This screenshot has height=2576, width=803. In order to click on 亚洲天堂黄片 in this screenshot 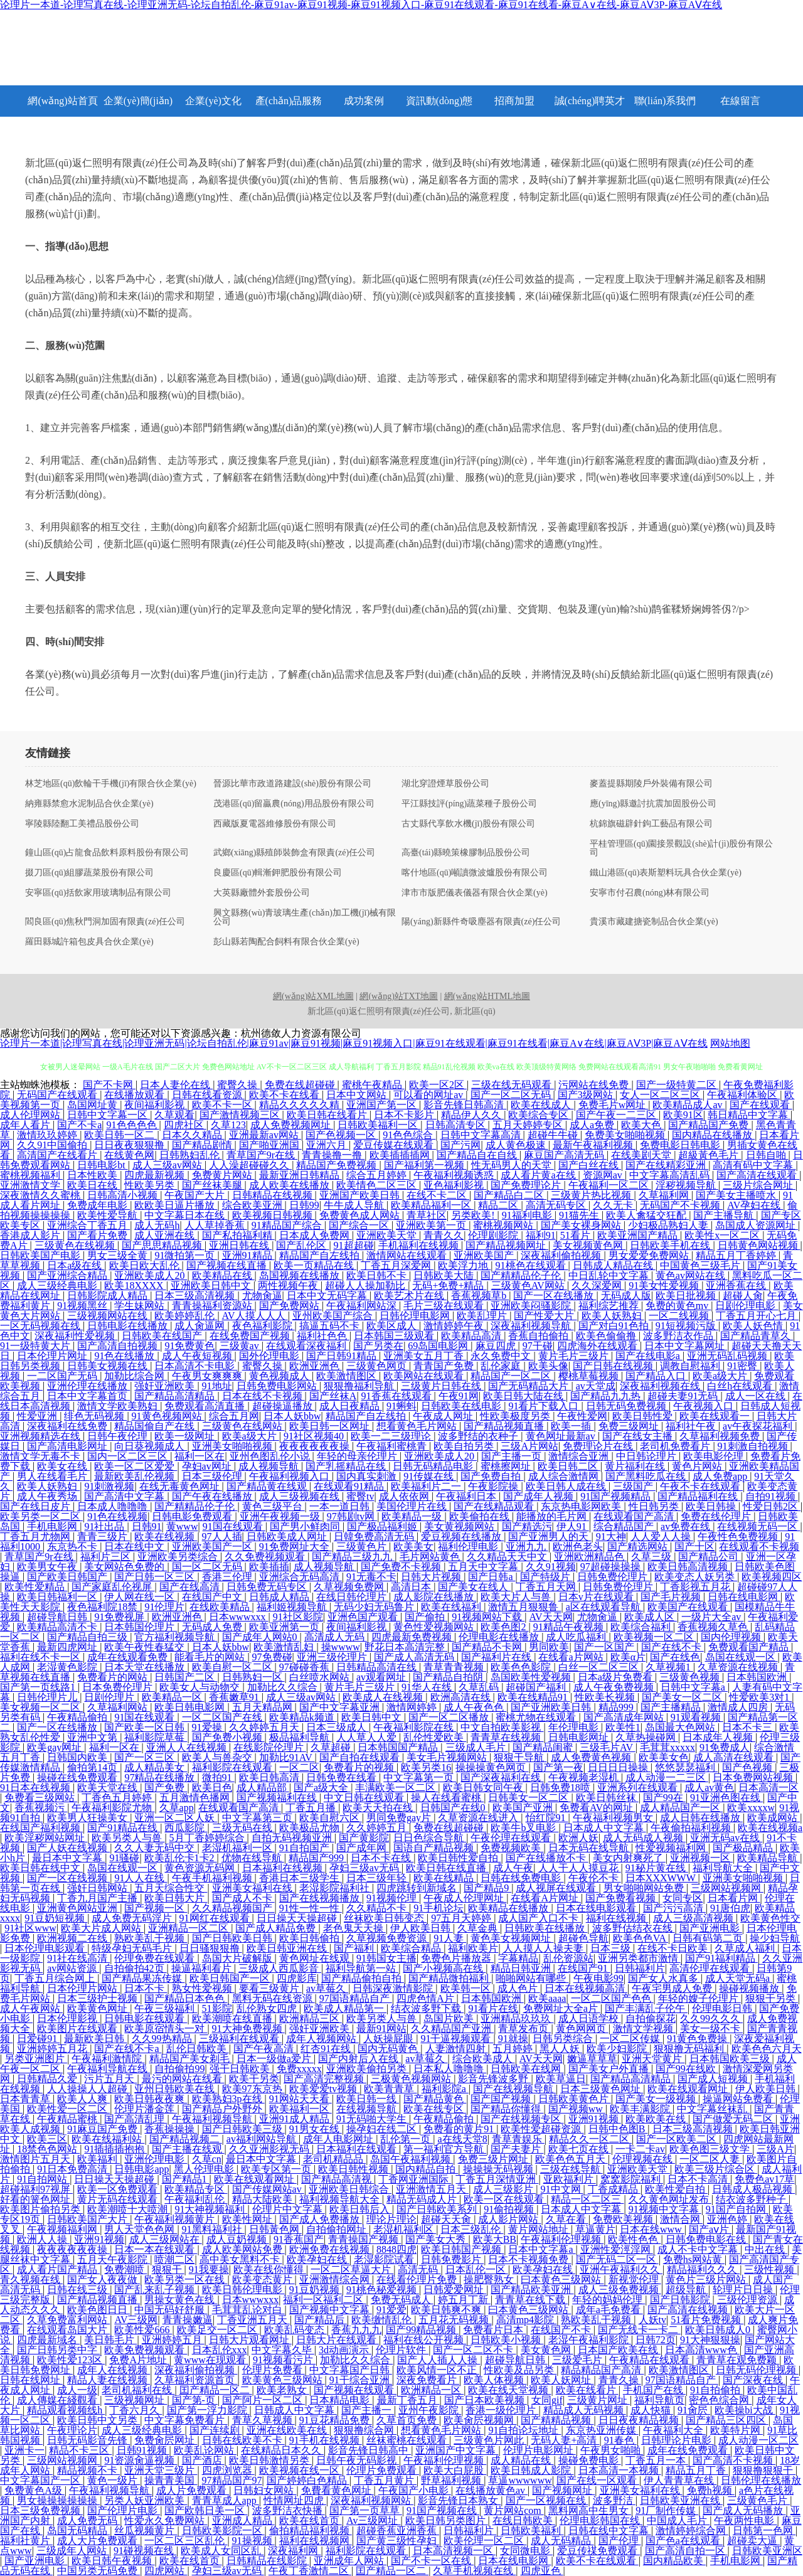, I will do `click(653, 2058)`.